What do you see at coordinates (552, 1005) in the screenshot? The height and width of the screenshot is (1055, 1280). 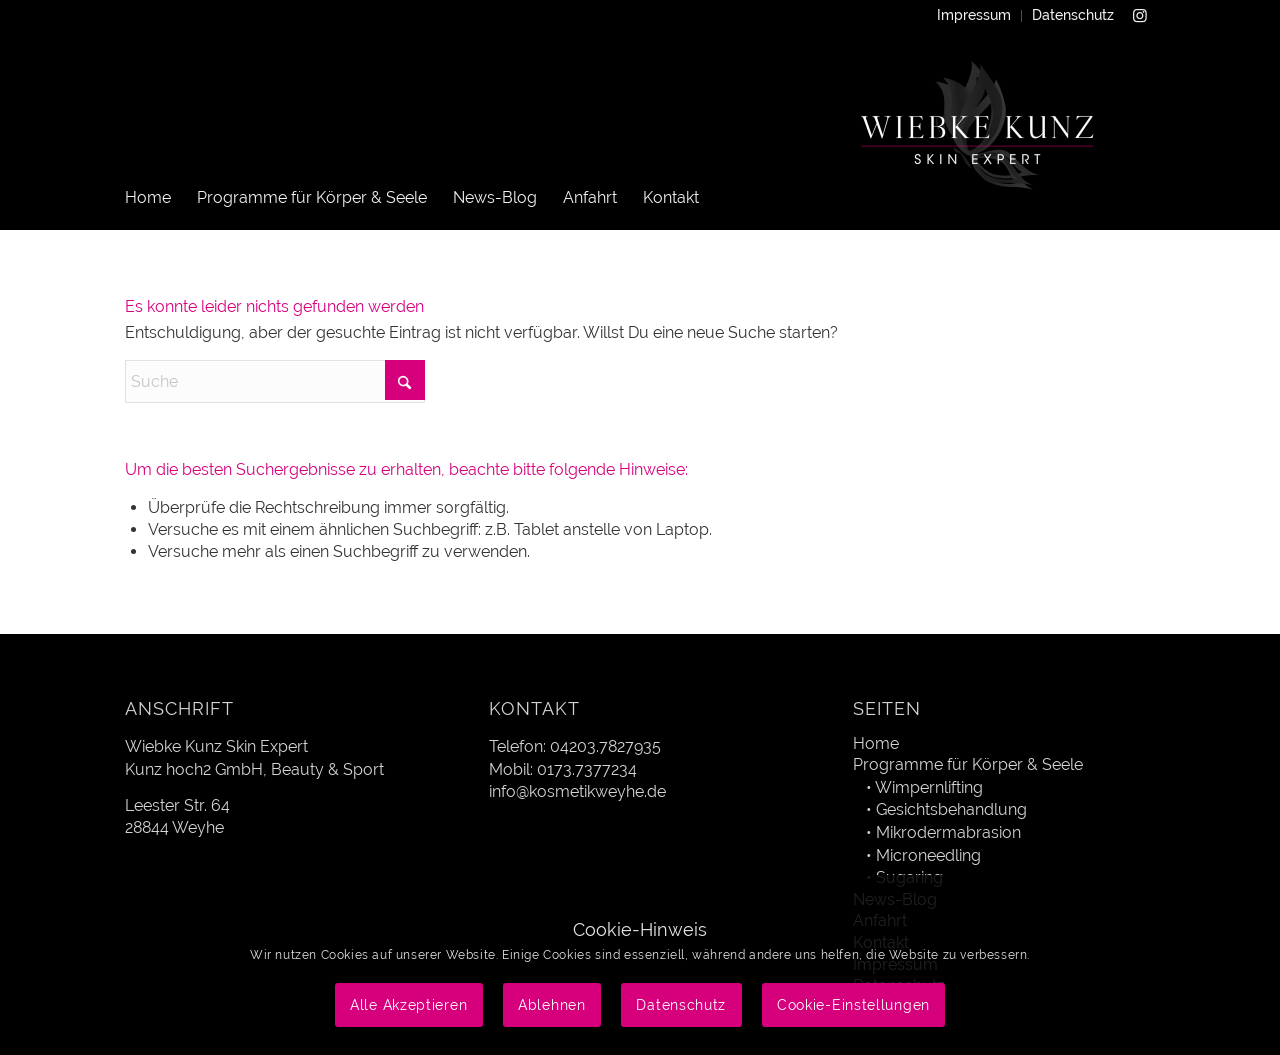 I see `Ablehnen` at bounding box center [552, 1005].